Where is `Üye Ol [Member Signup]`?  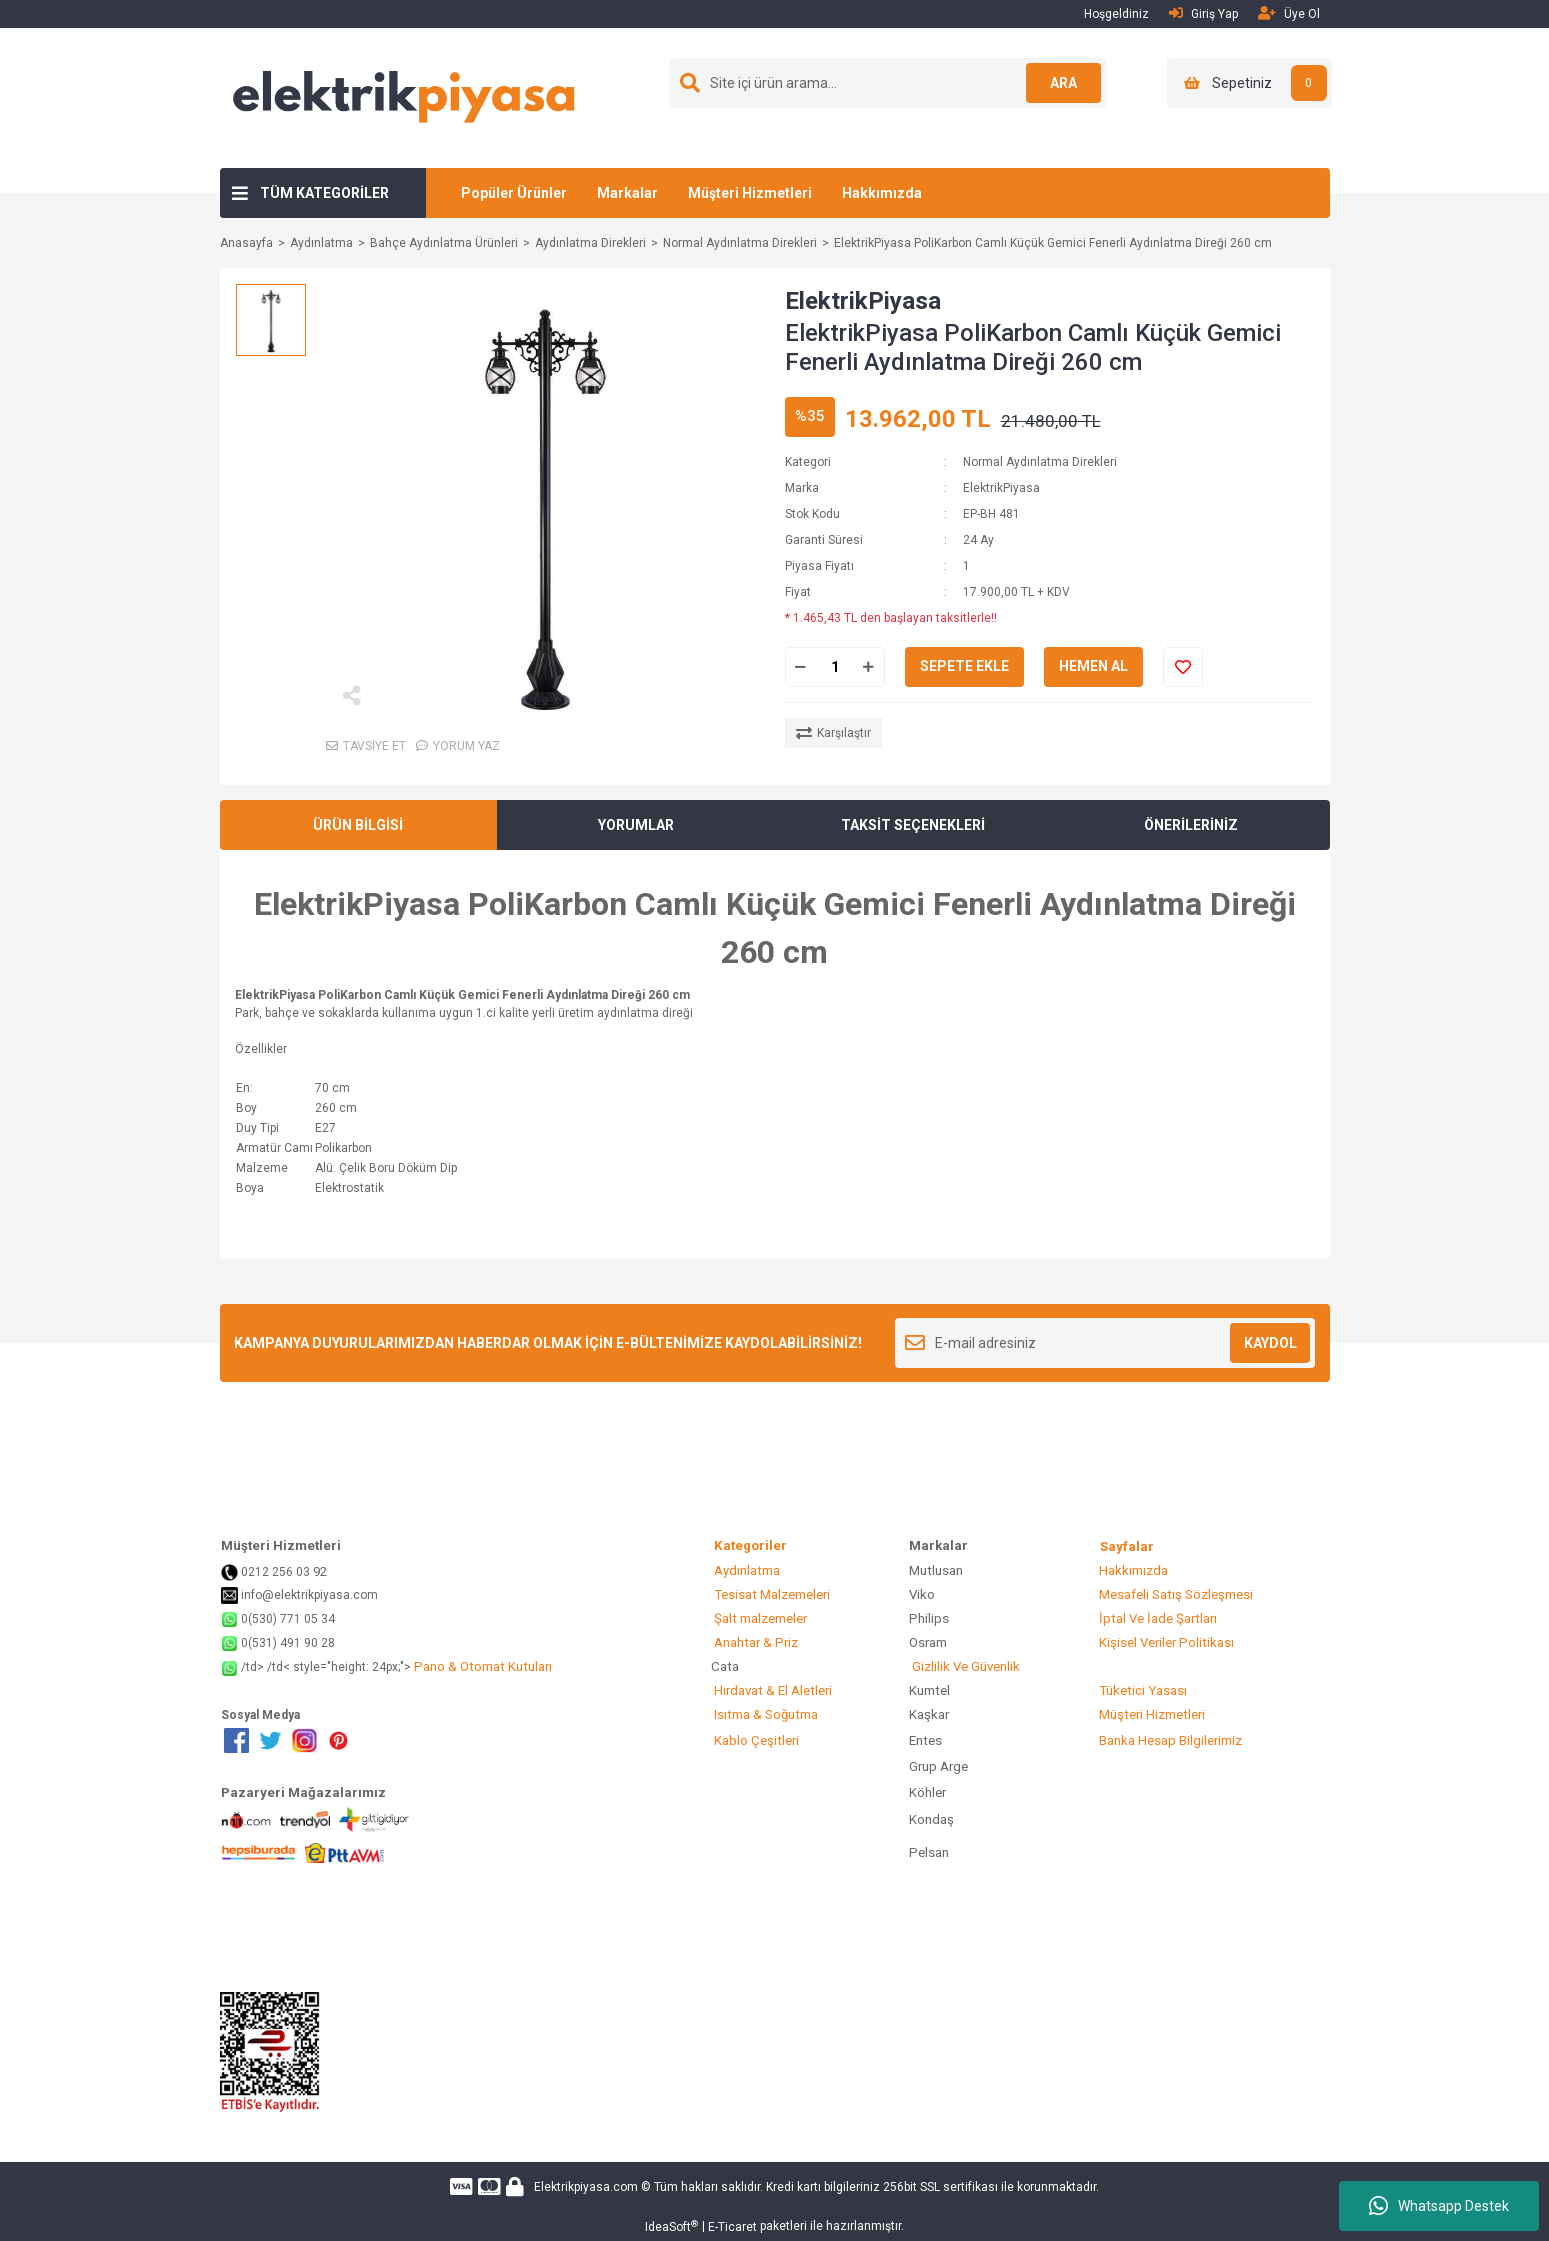
Üye Ol [Member Signup] is located at coordinates (1289, 13).